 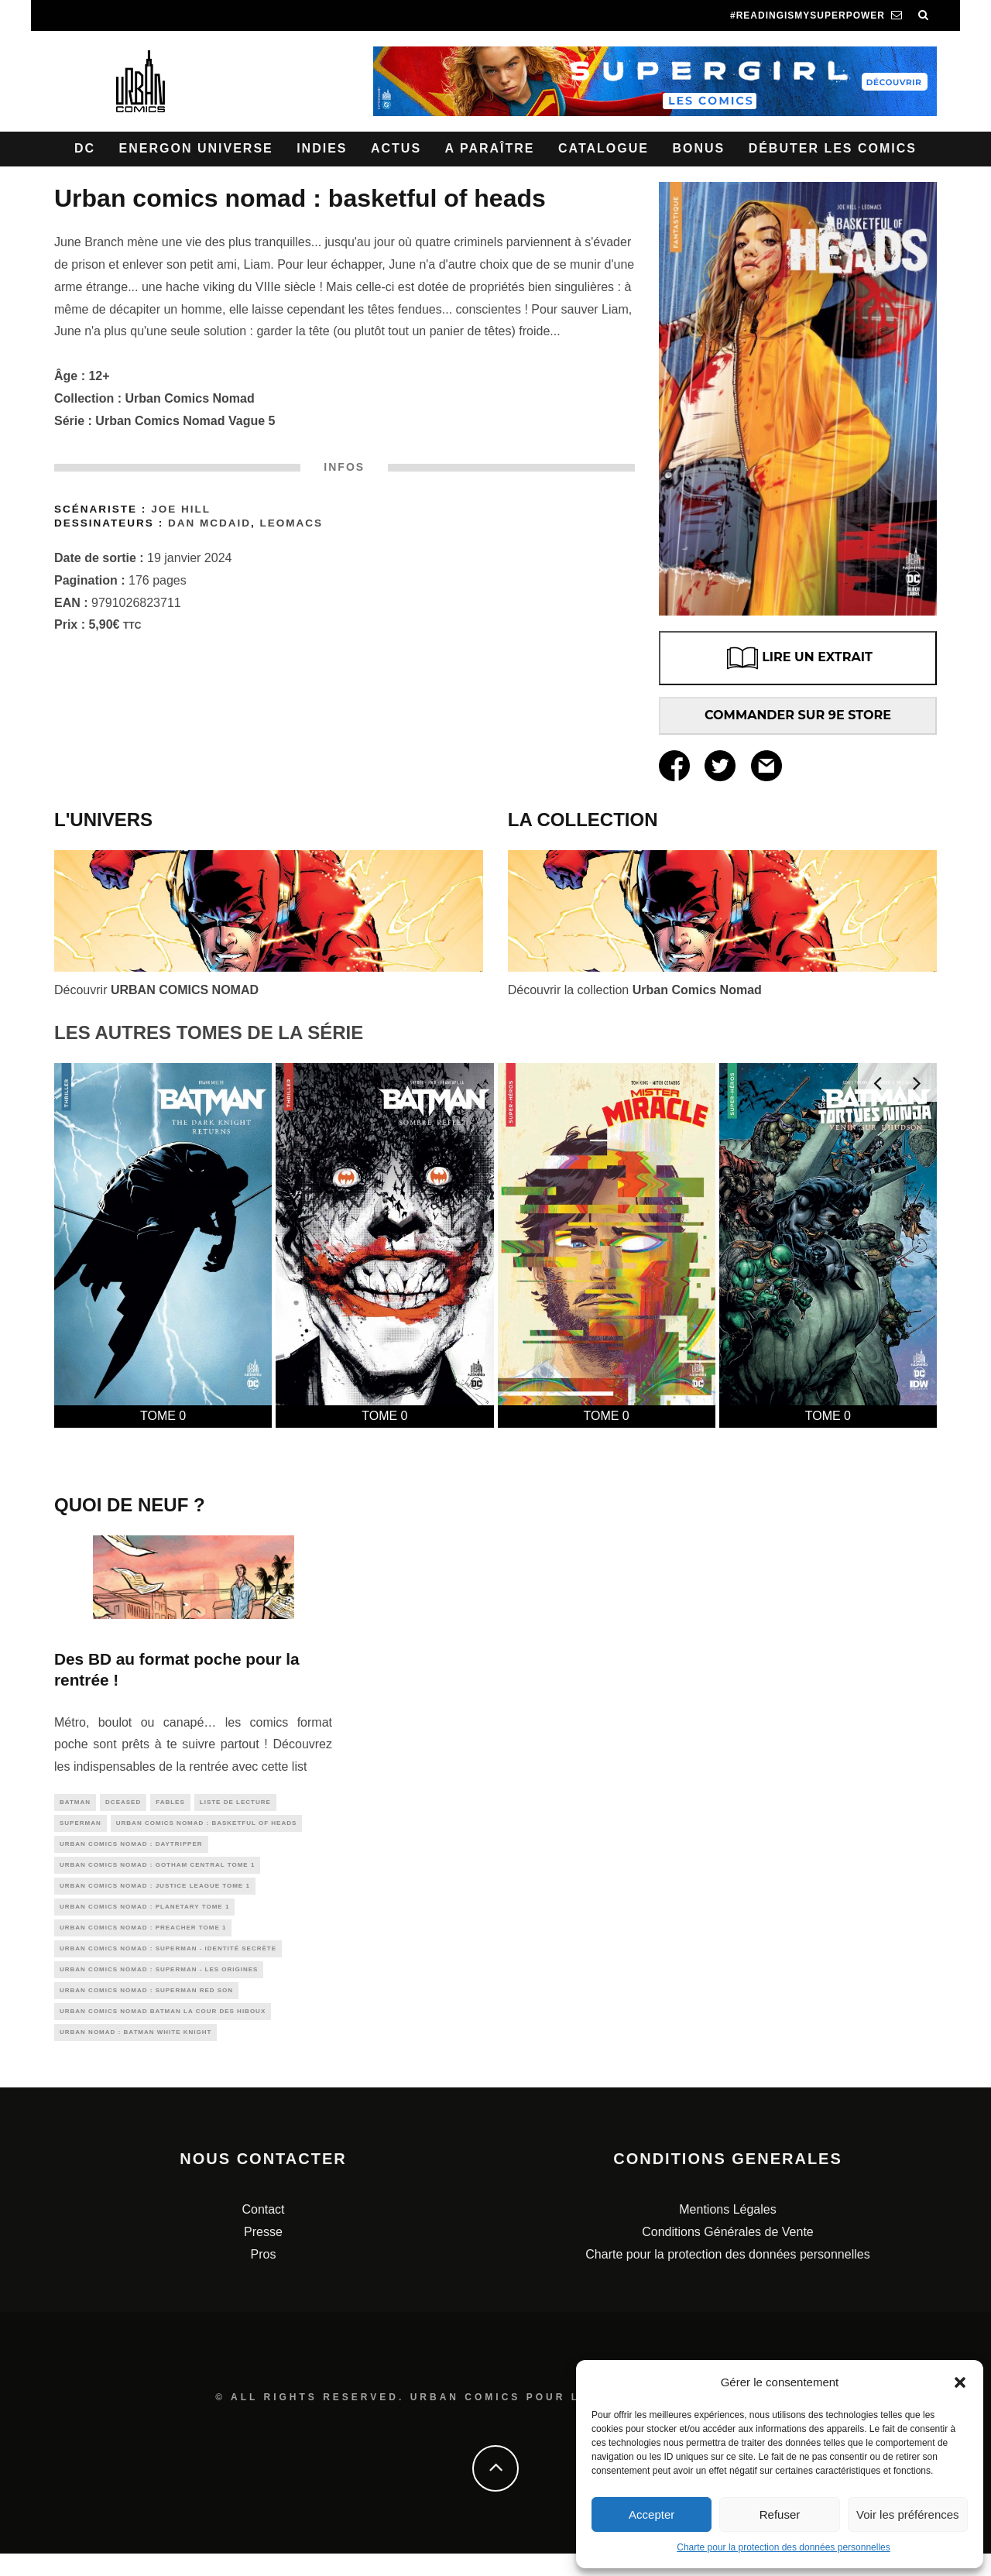 What do you see at coordinates (181, 509) in the screenshot?
I see `Joe Hill` at bounding box center [181, 509].